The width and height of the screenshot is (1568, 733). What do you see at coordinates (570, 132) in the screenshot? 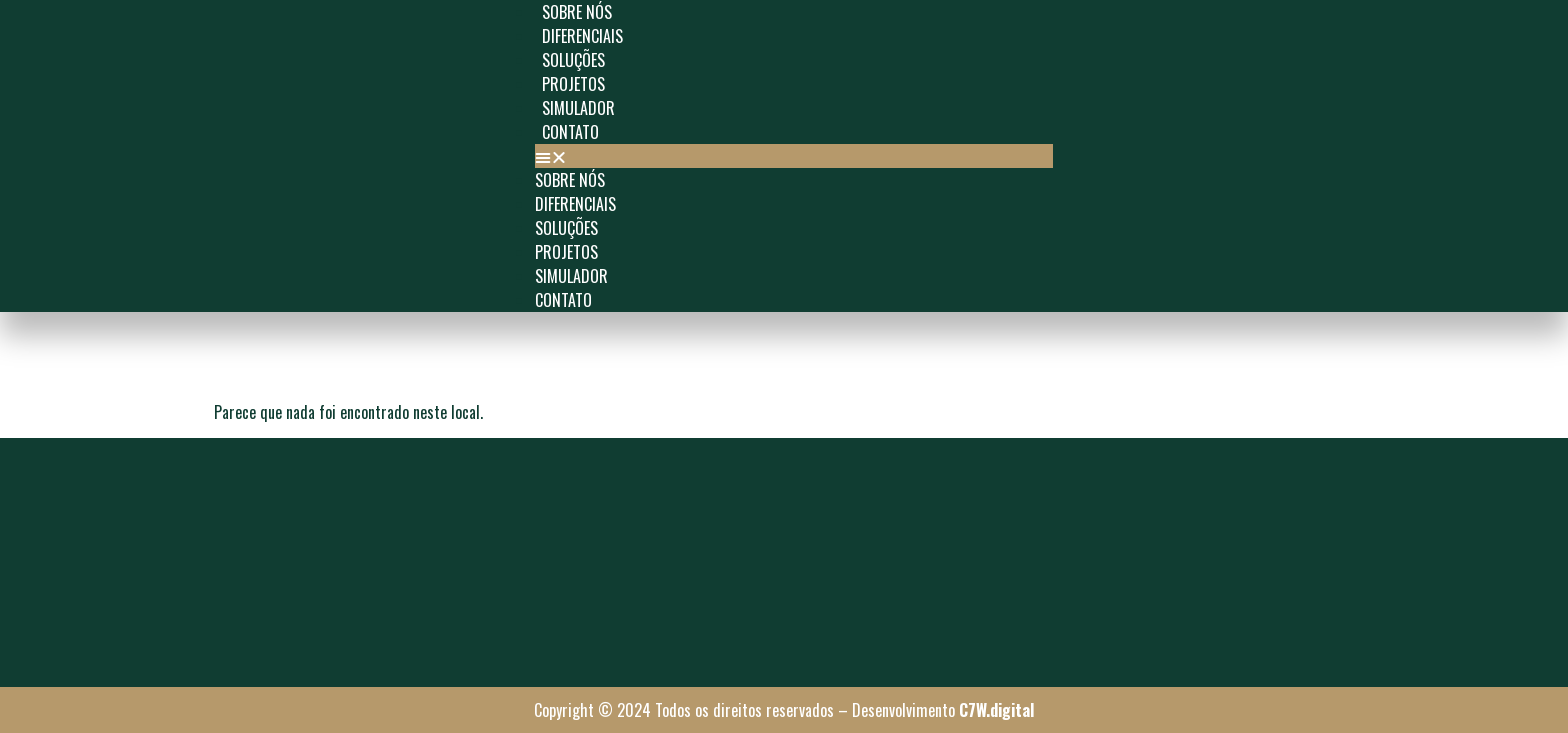
I see `Contato` at bounding box center [570, 132].